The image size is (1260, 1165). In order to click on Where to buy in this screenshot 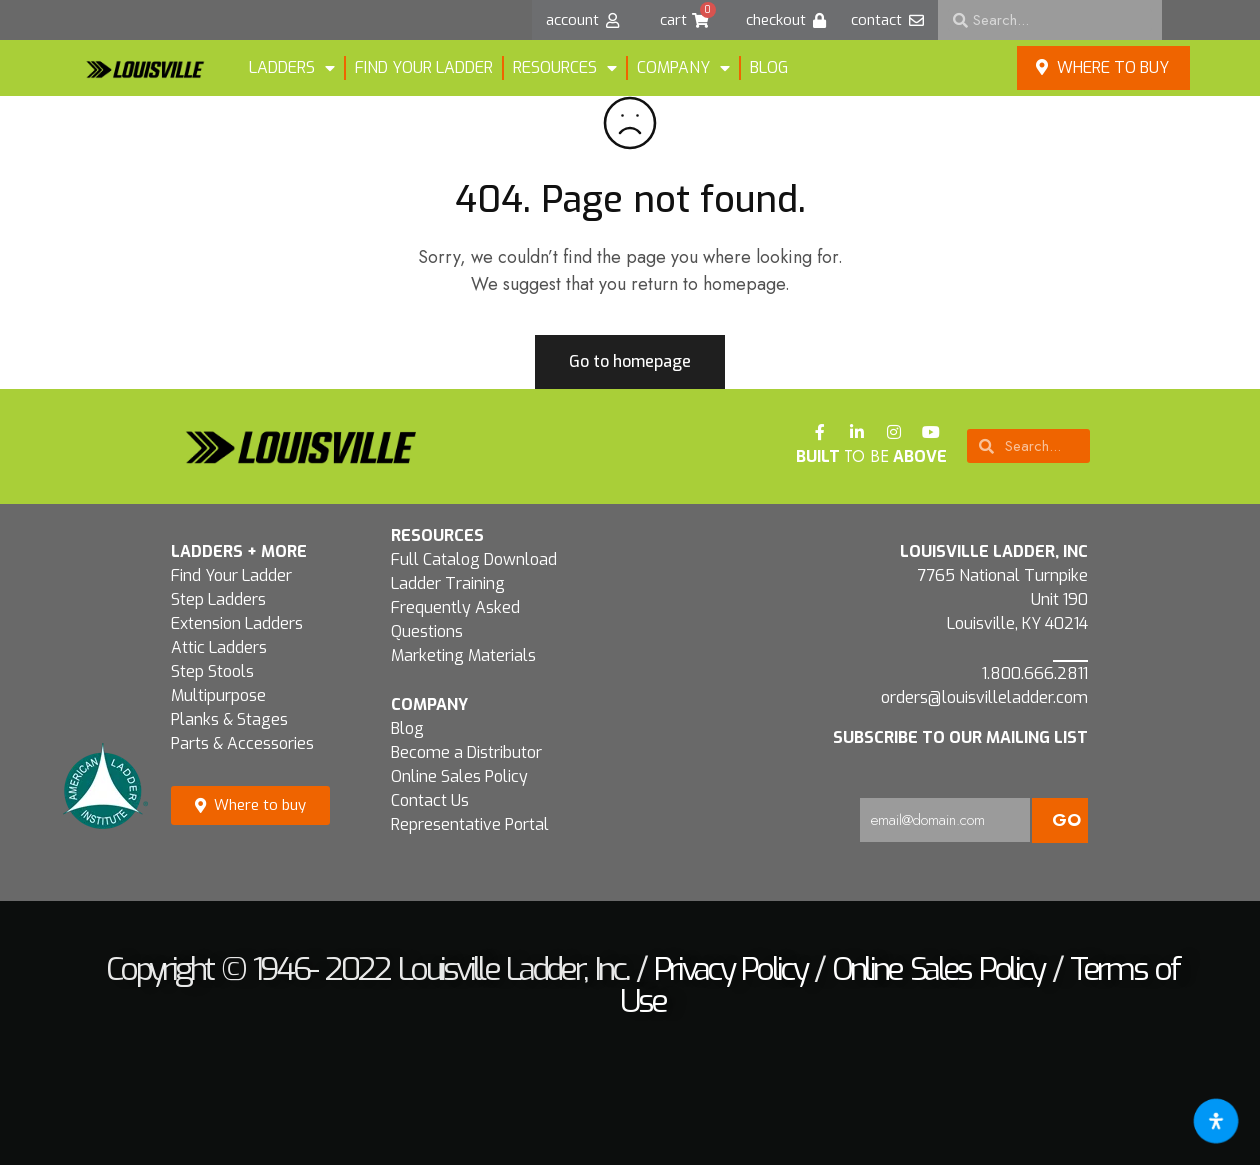, I will do `click(1102, 67)`.